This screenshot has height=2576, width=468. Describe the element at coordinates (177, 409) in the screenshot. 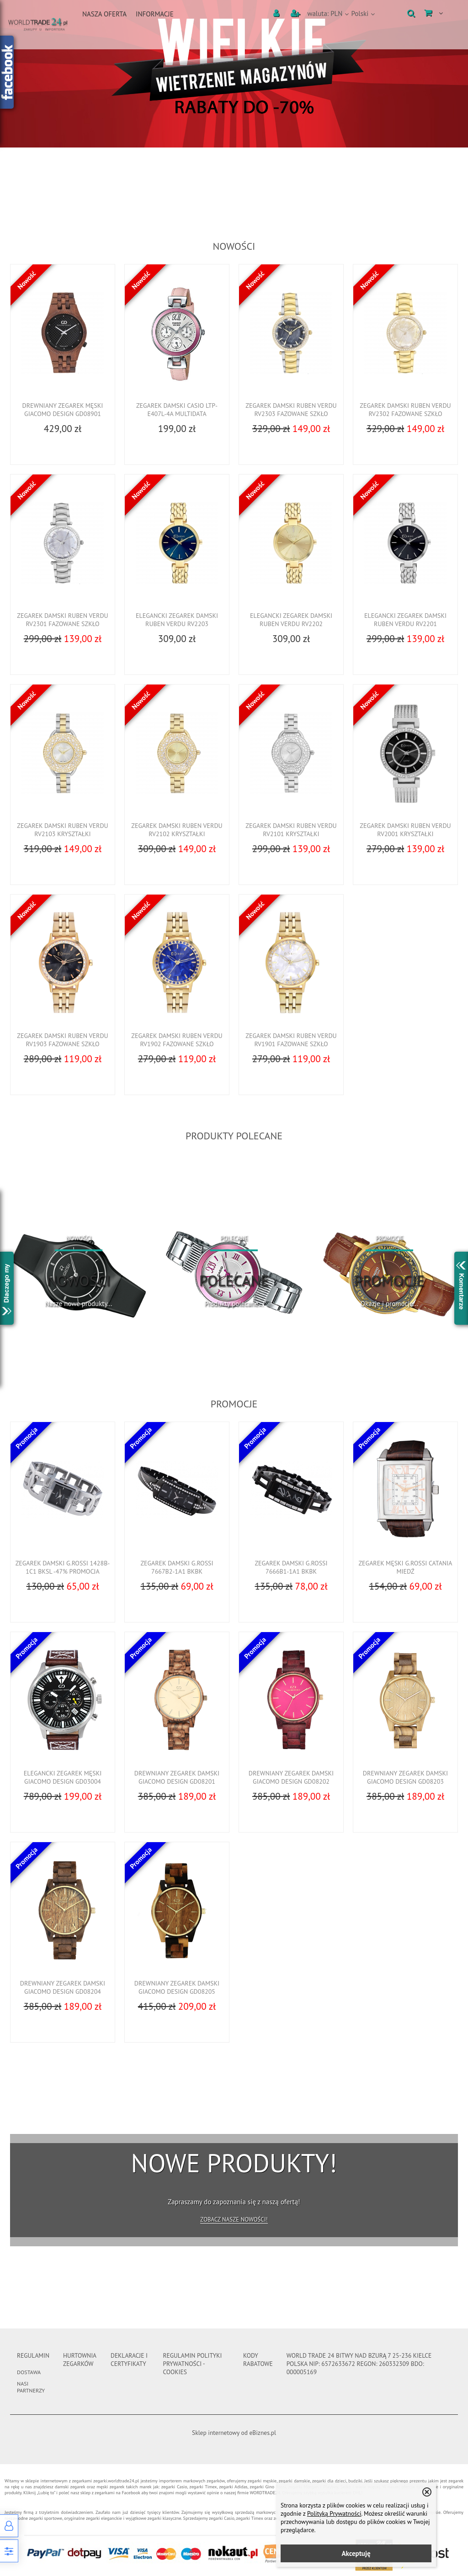

I see `Zegarek damski Casio LTP-E407L-4A multidata` at that location.